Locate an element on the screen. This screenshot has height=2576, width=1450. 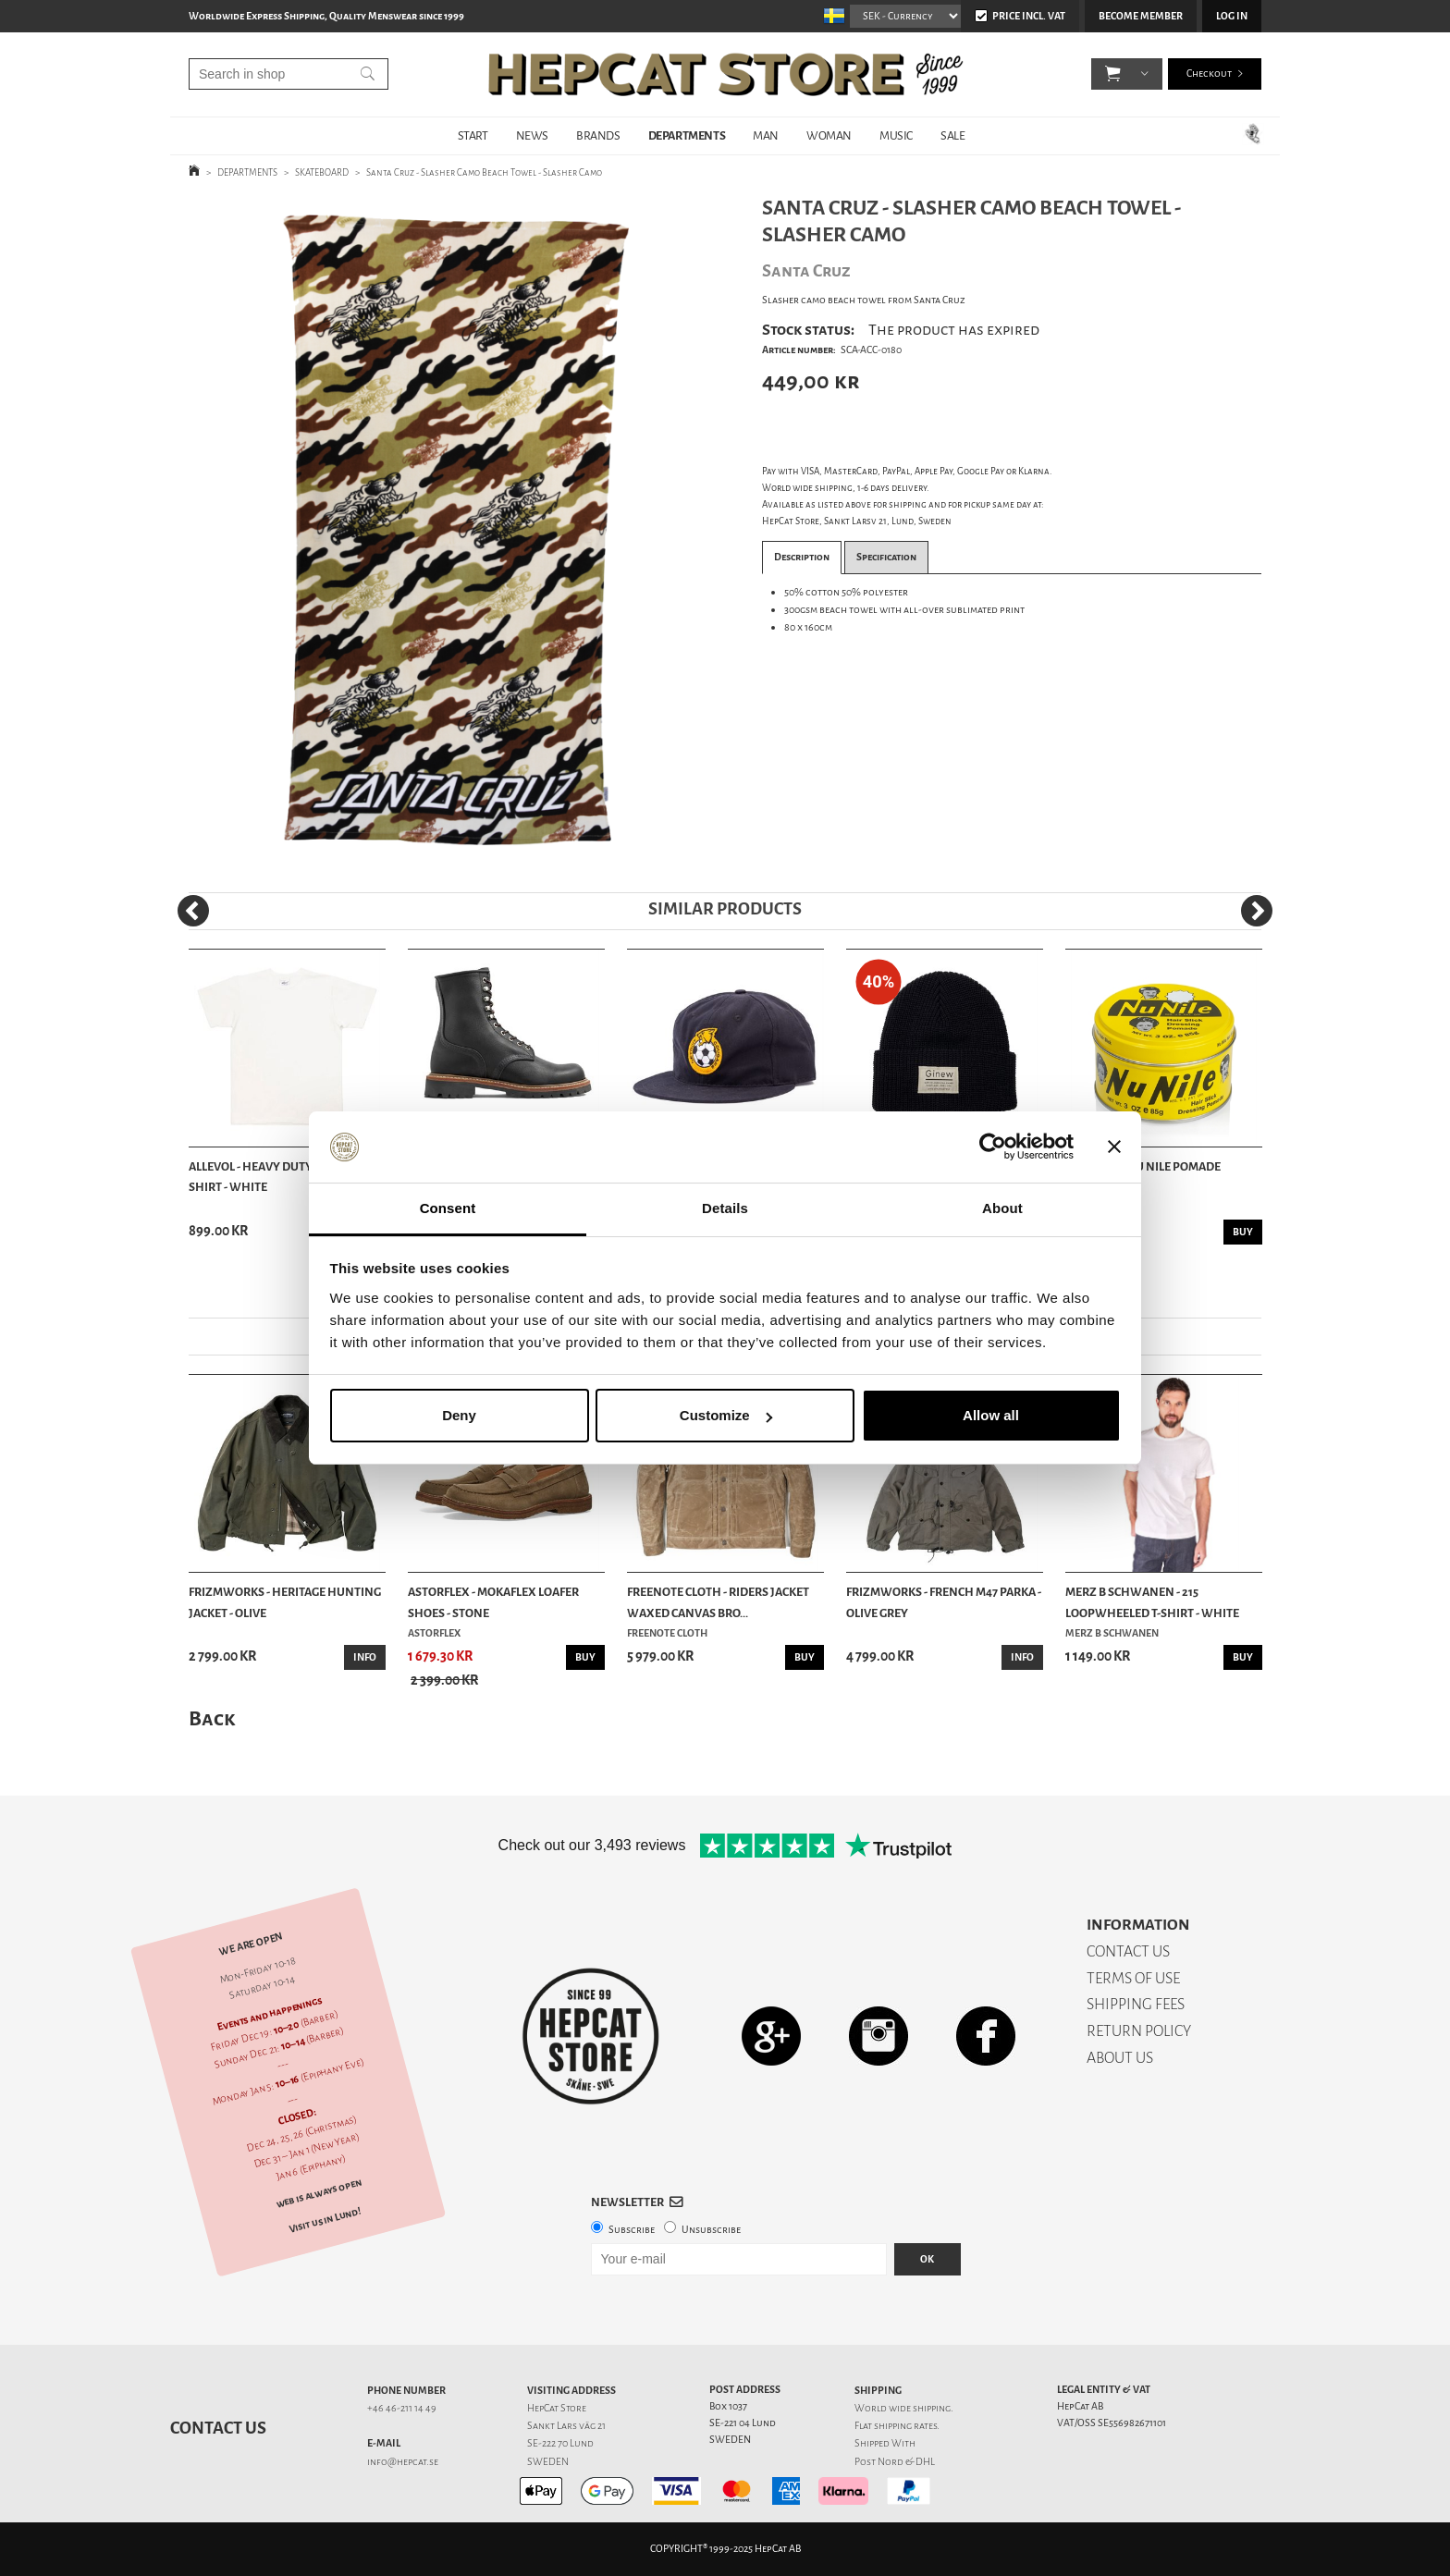
[Close banner] is located at coordinates (1114, 1147).